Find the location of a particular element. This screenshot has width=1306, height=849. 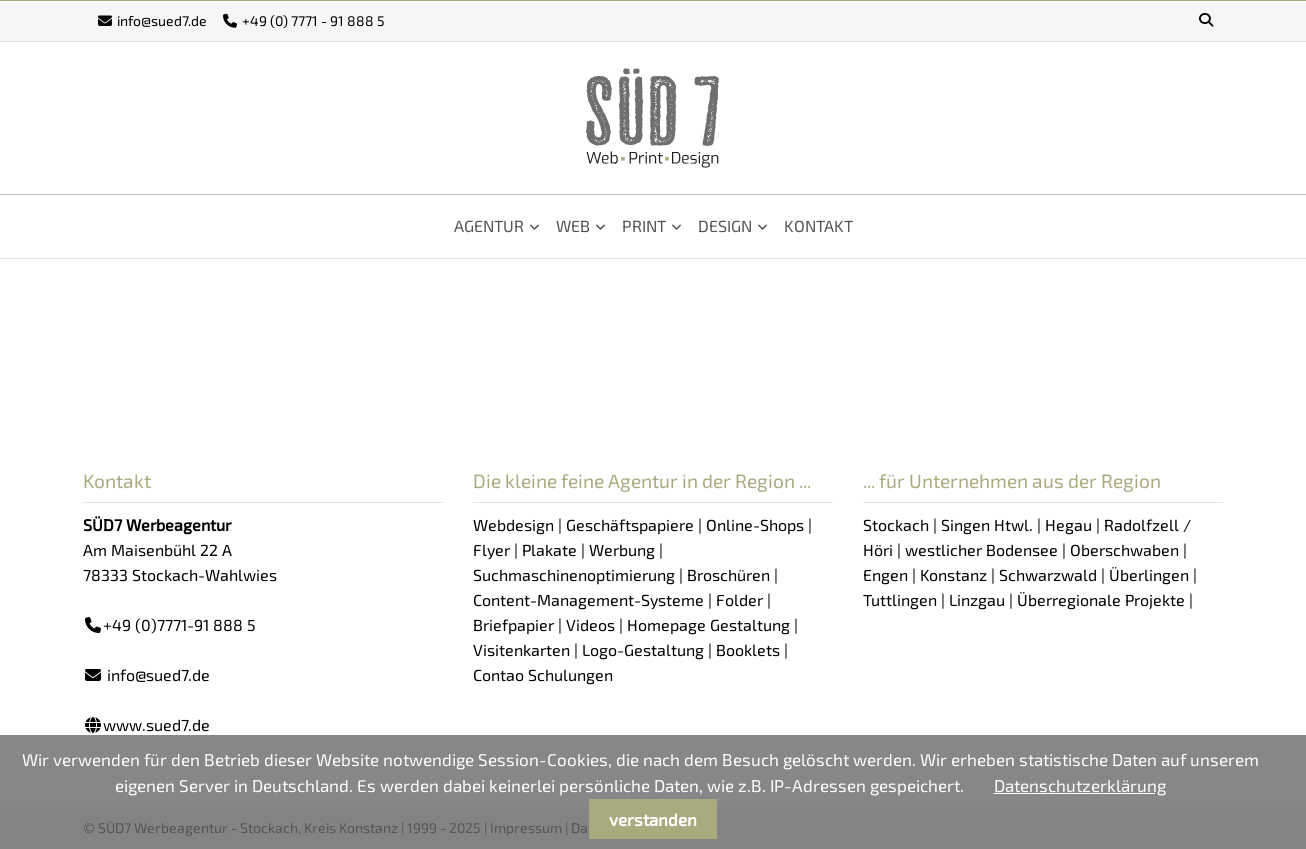

Überregionale Projekte is located at coordinates (1101, 599).